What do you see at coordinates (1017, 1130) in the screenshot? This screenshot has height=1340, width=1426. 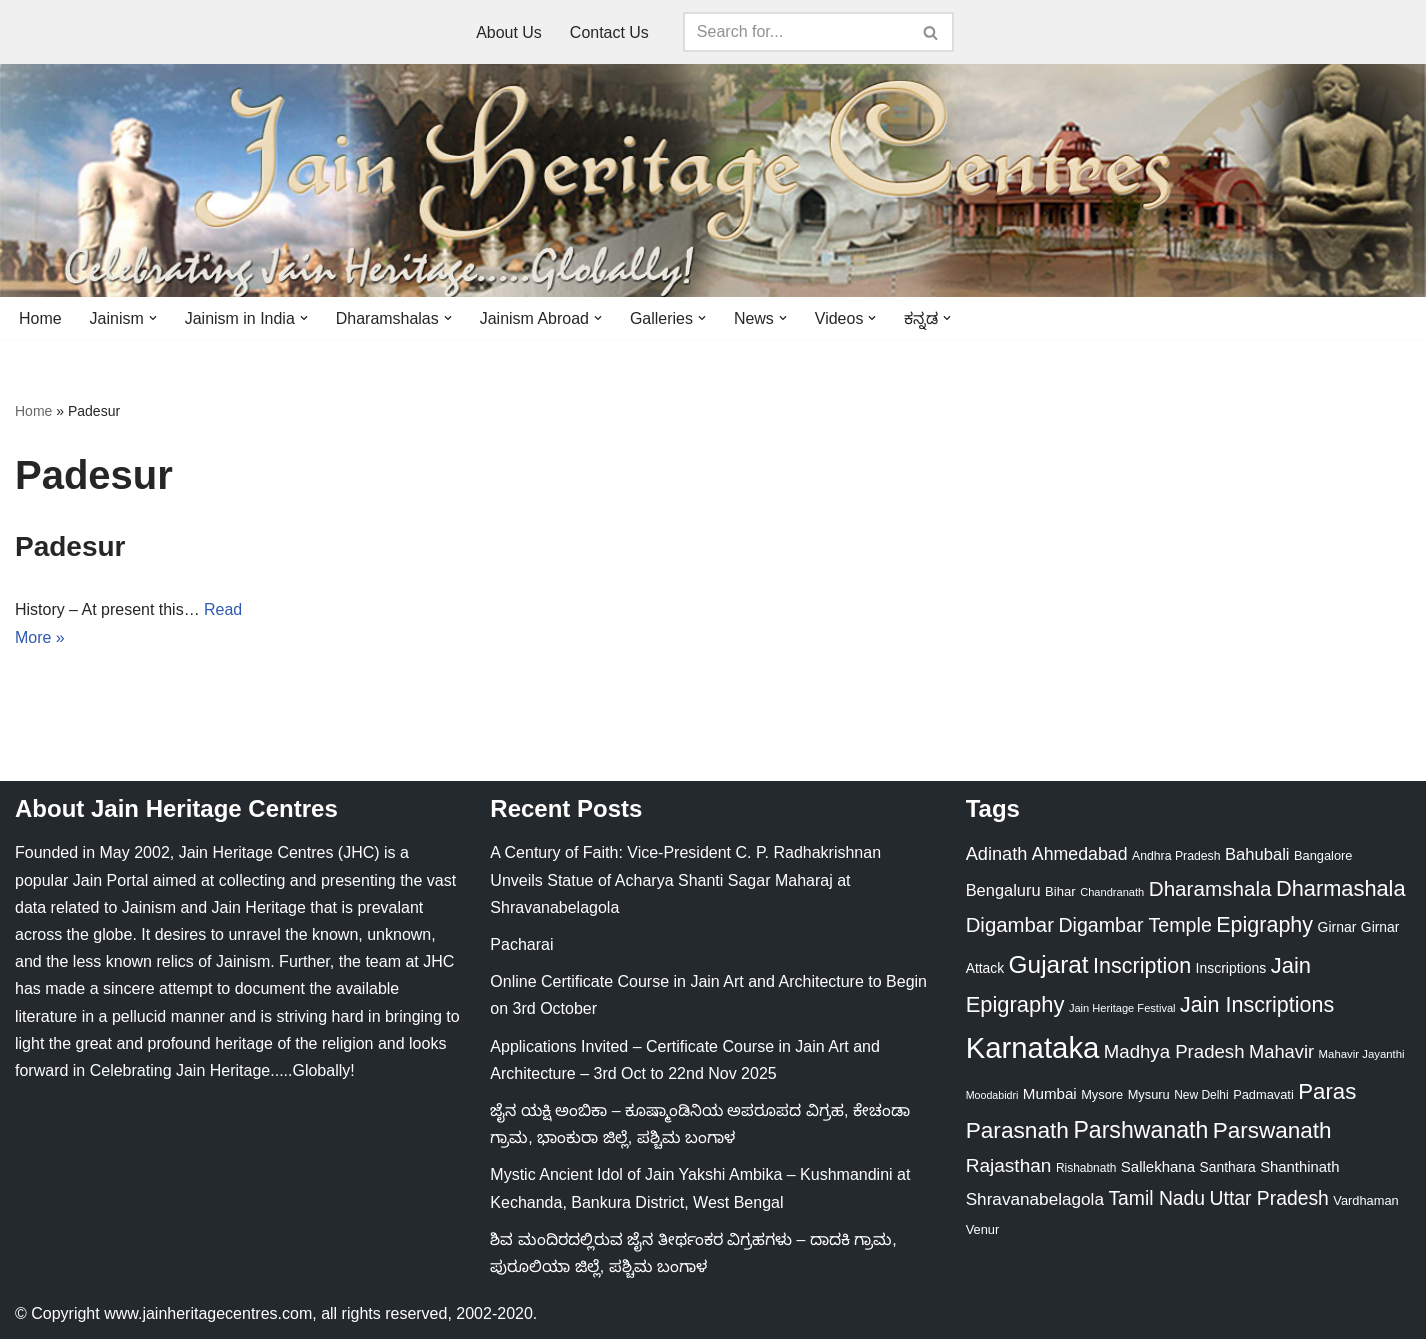 I see `Parasnath [Parasnath (113 items)]` at bounding box center [1017, 1130].